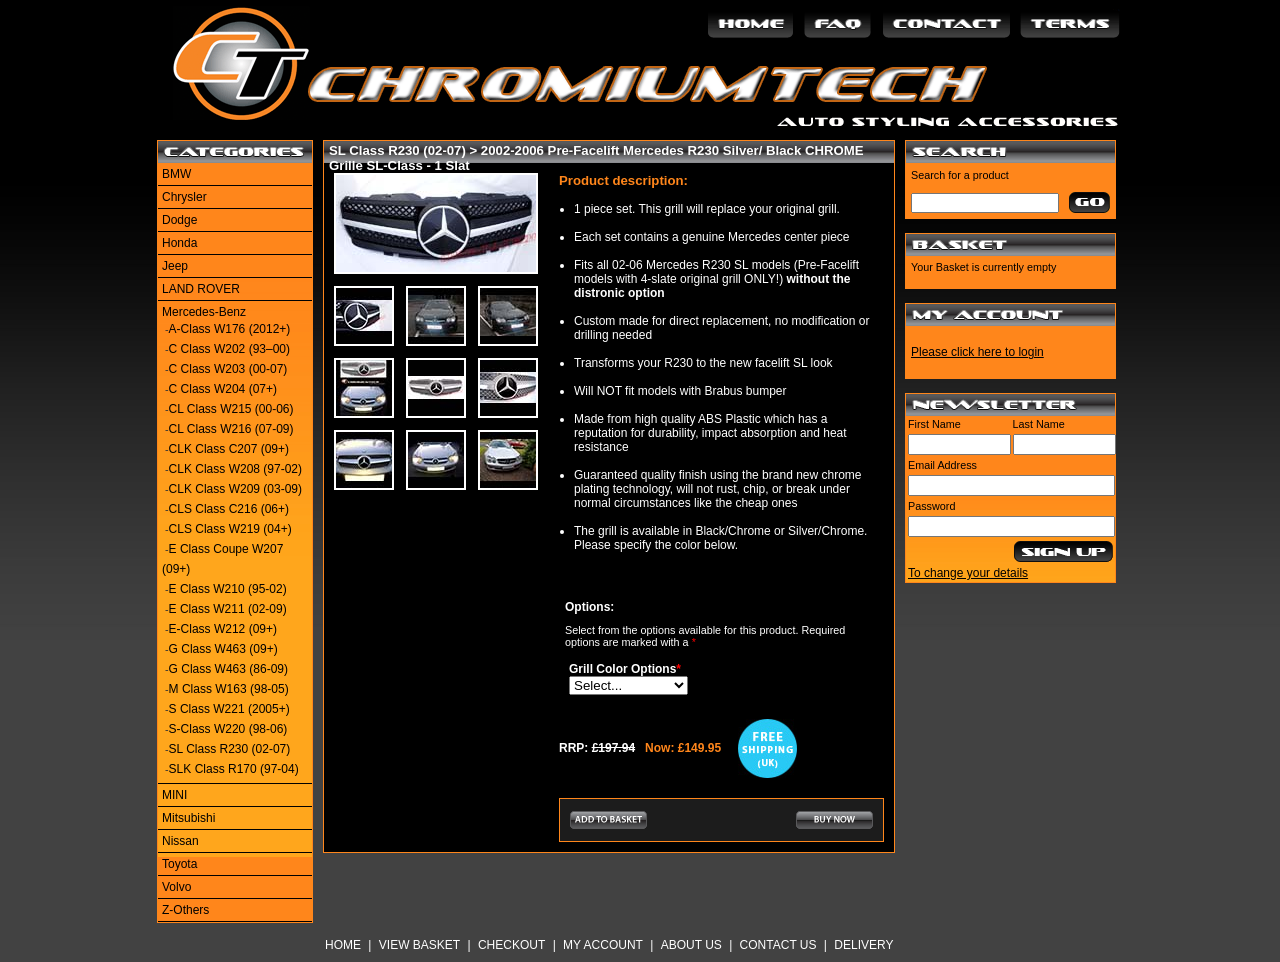  I want to click on SLK Class R170 (97-04), so click(234, 769).